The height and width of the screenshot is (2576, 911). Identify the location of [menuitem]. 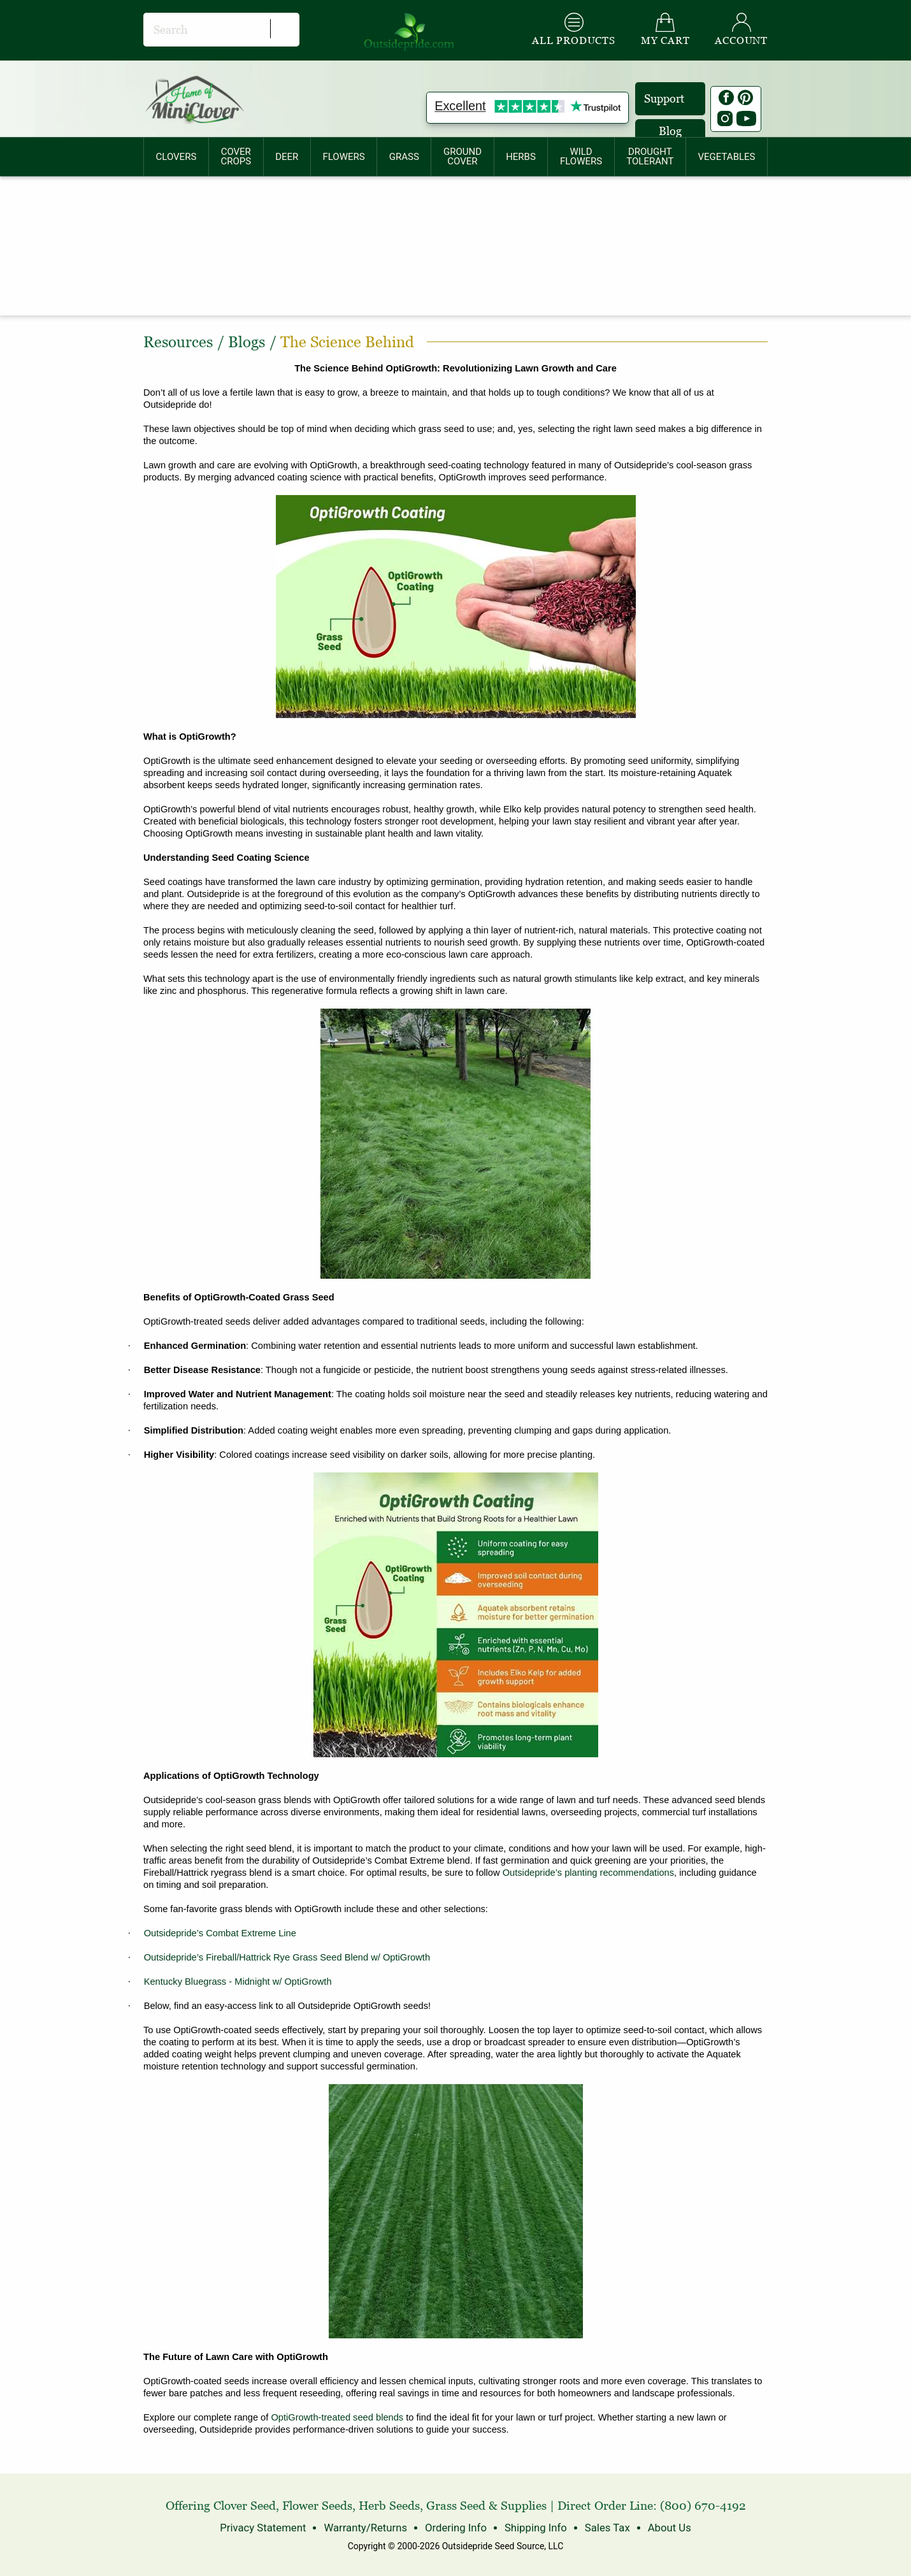
(176, 157).